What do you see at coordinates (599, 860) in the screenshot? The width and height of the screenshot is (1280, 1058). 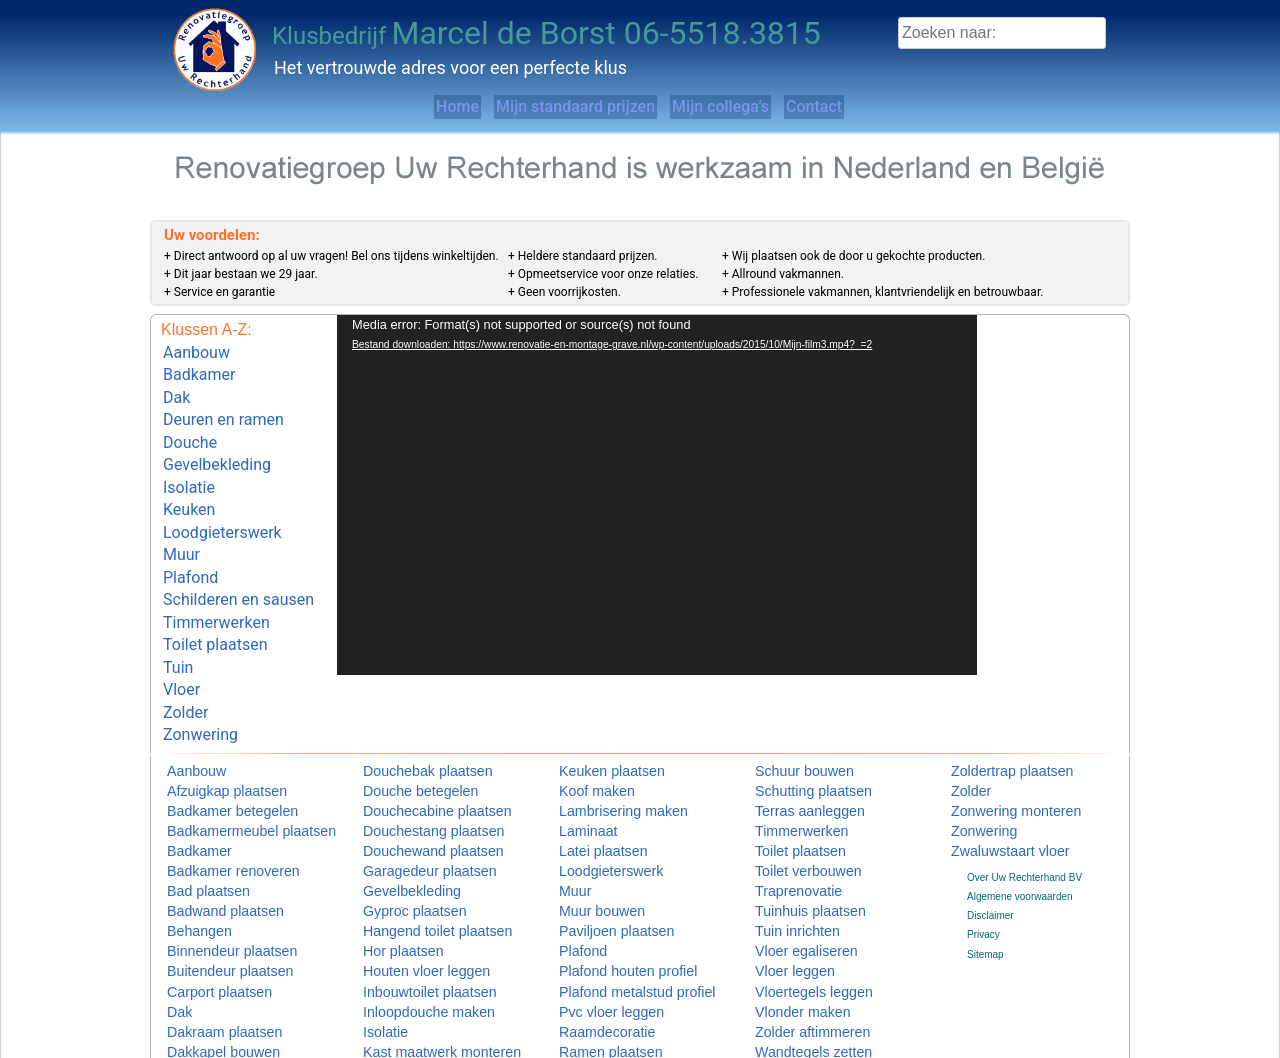 I see `Paviljoen plaatsen` at bounding box center [599, 860].